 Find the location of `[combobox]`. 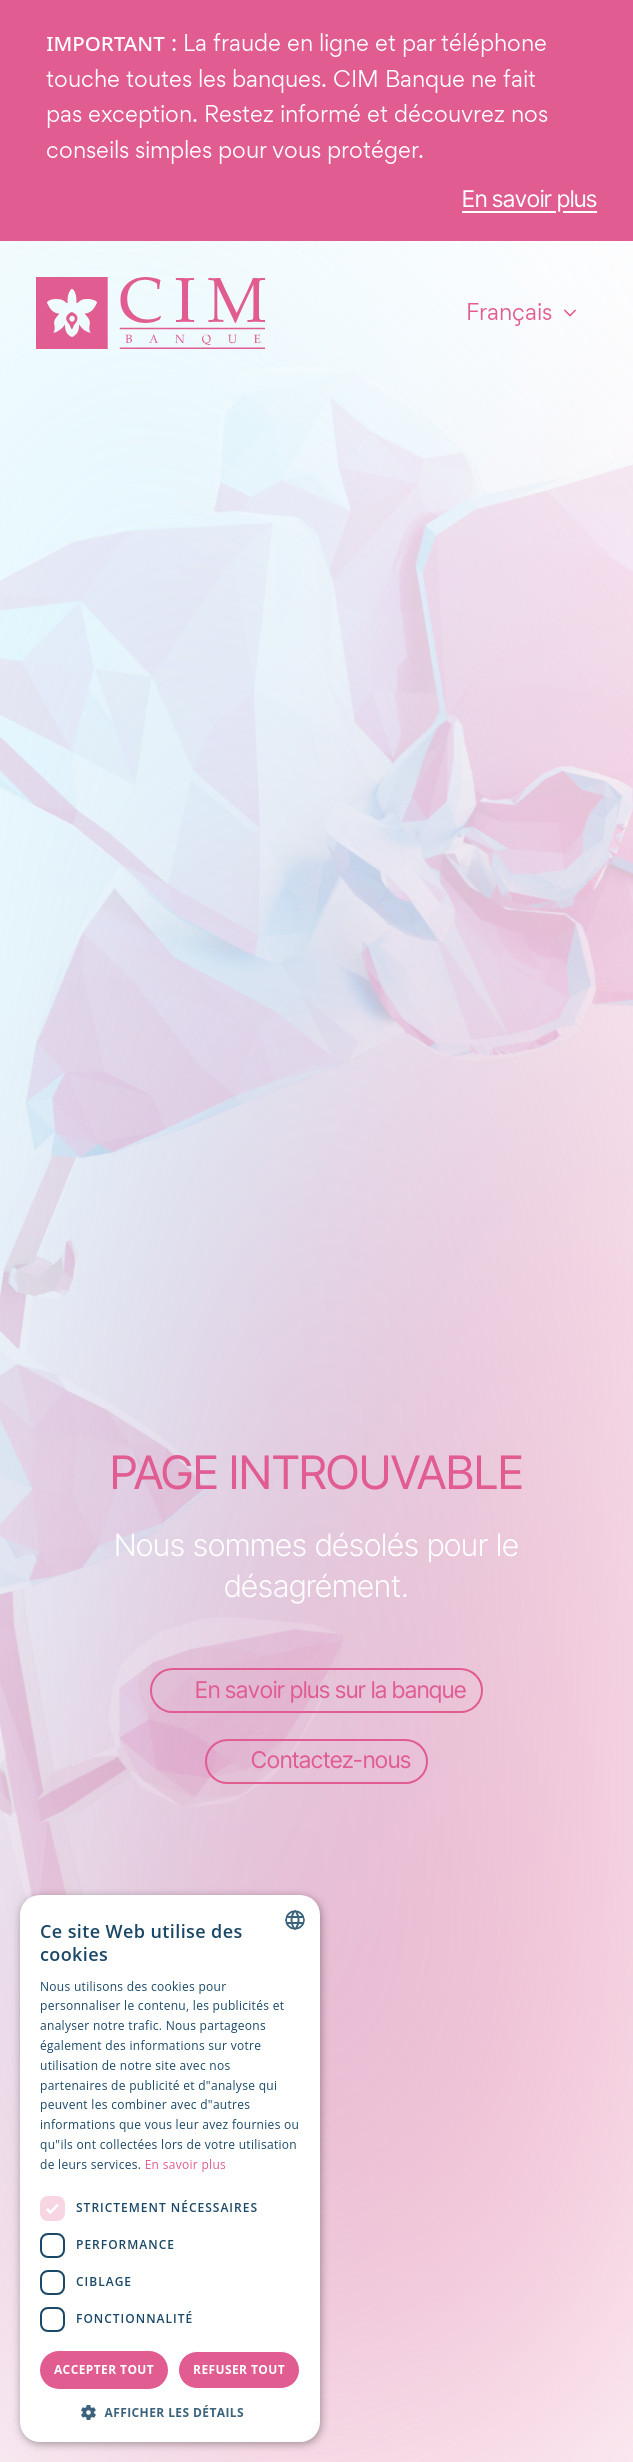

[combobox] is located at coordinates (295, 1920).